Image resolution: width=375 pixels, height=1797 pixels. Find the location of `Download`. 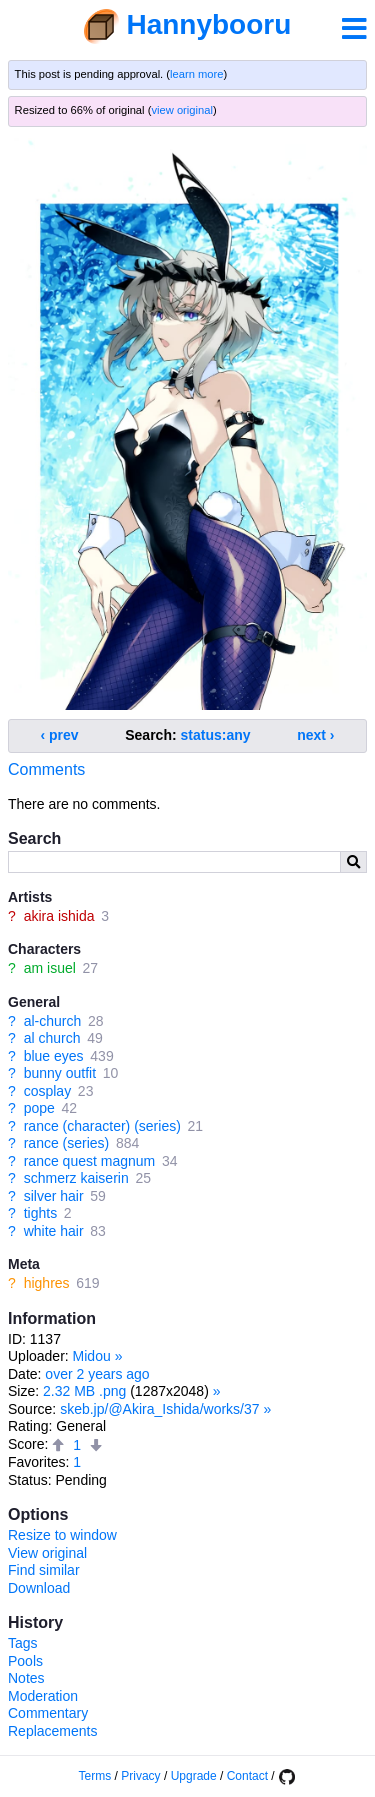

Download is located at coordinates (39, 1588).